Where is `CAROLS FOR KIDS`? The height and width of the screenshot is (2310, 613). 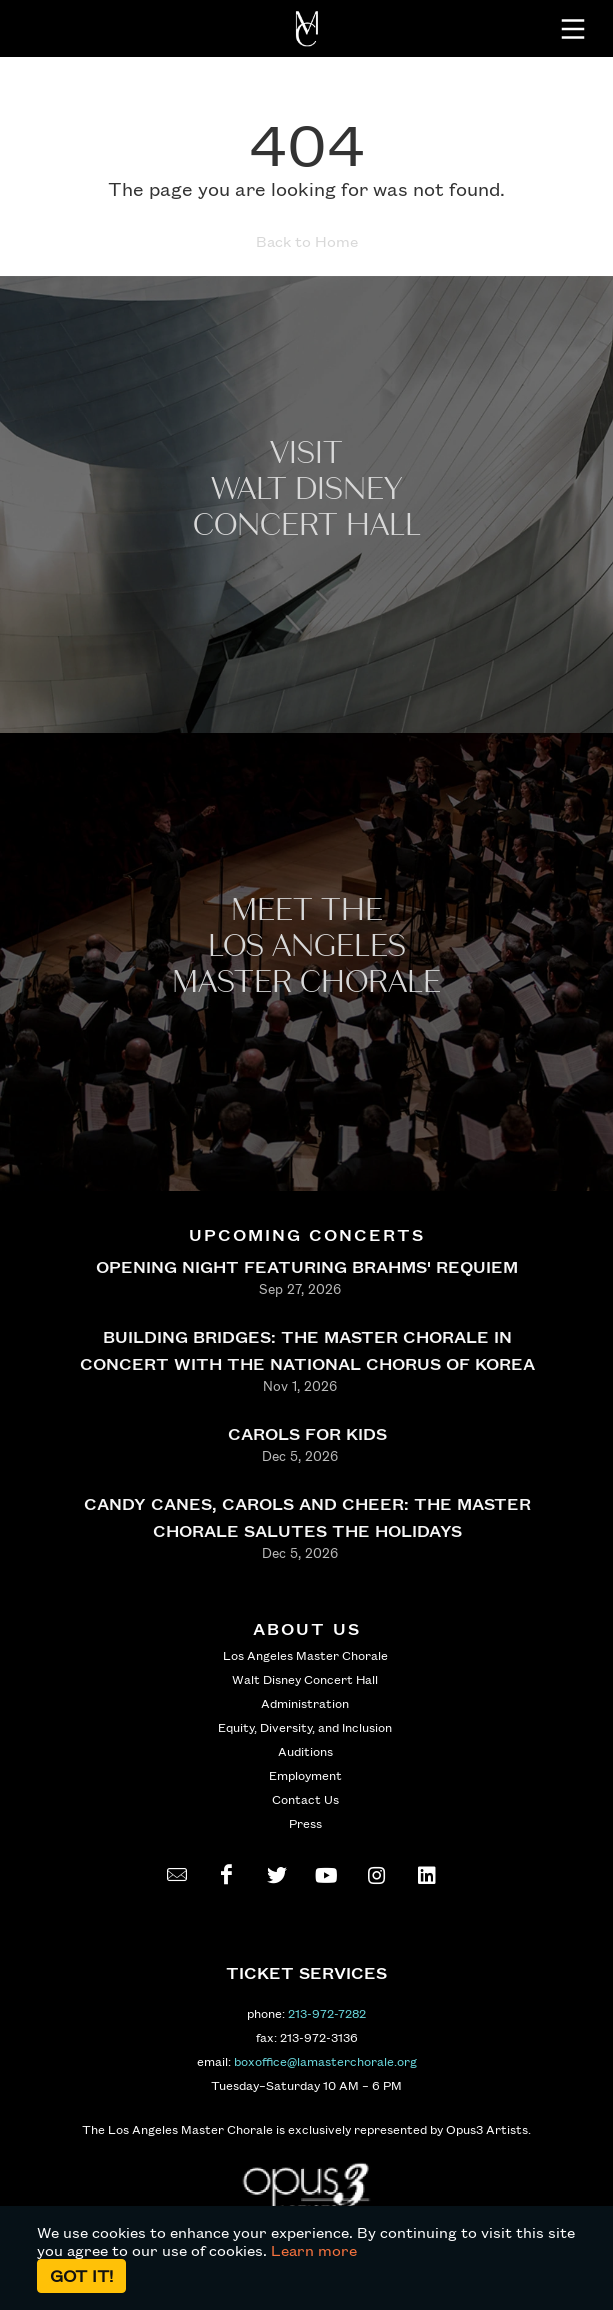 CAROLS FOR KIDS is located at coordinates (306, 1433).